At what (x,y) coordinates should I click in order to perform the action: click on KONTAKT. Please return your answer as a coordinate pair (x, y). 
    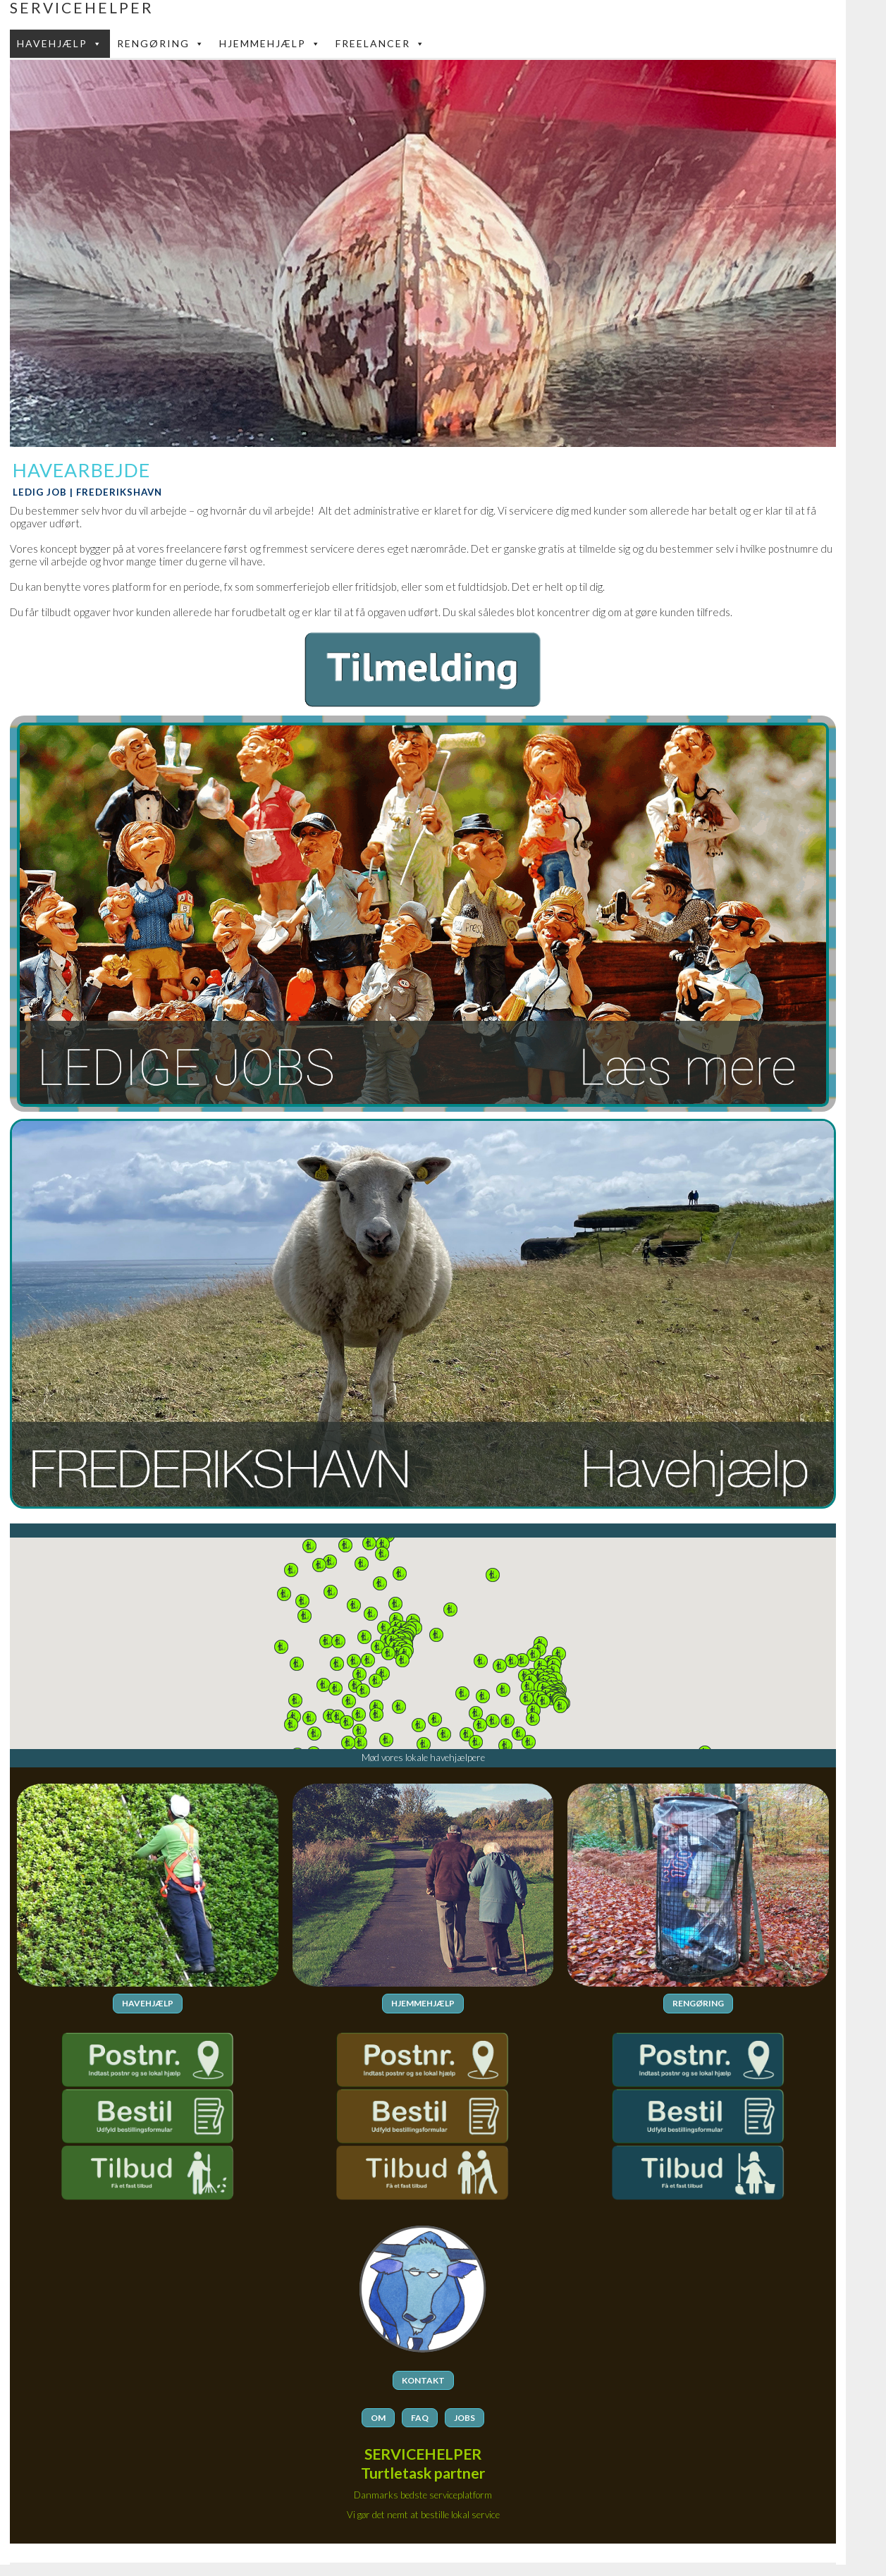
    Looking at the image, I should click on (423, 2379).